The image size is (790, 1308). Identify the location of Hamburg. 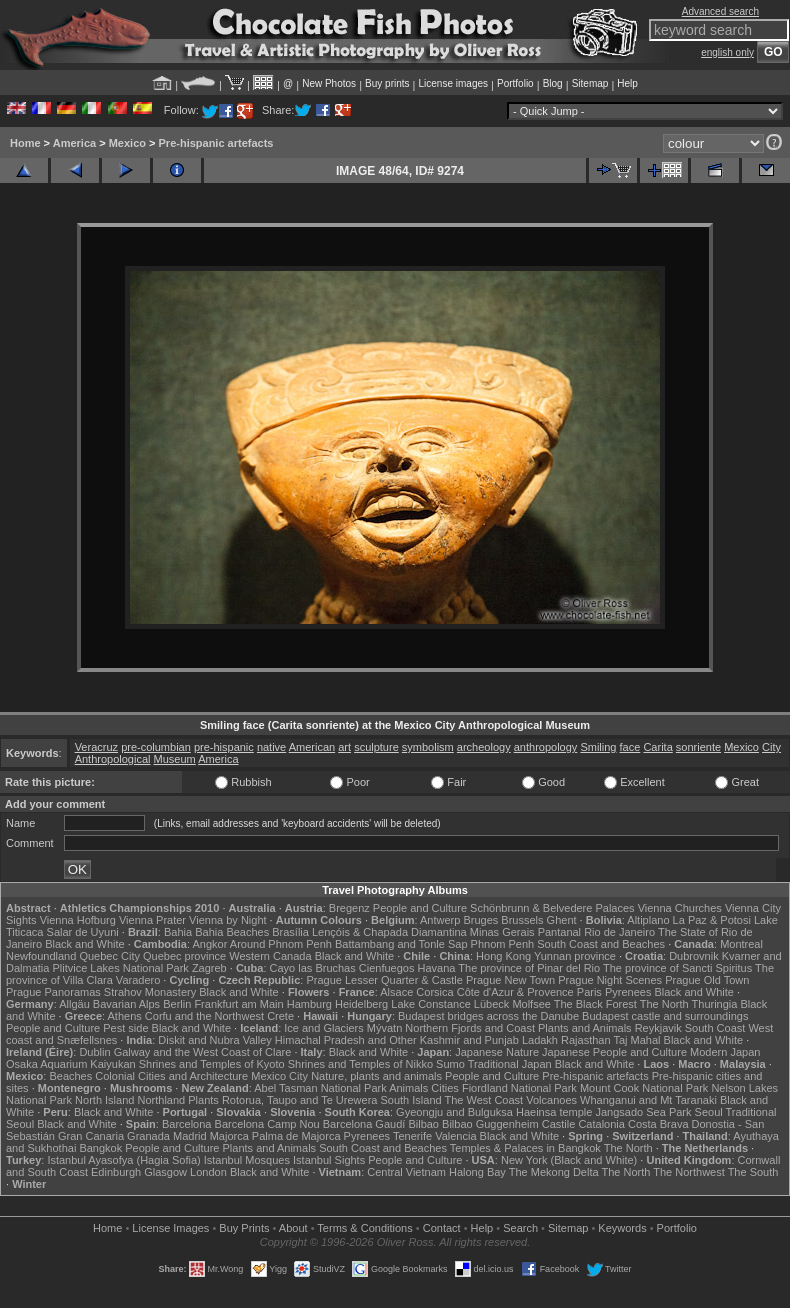
(309, 1004).